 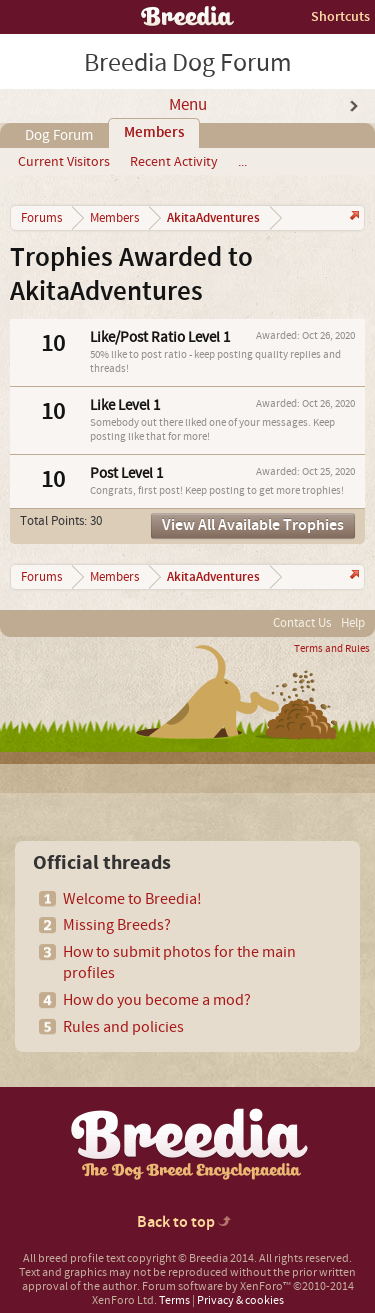 I want to click on Contact Us, so click(x=302, y=623).